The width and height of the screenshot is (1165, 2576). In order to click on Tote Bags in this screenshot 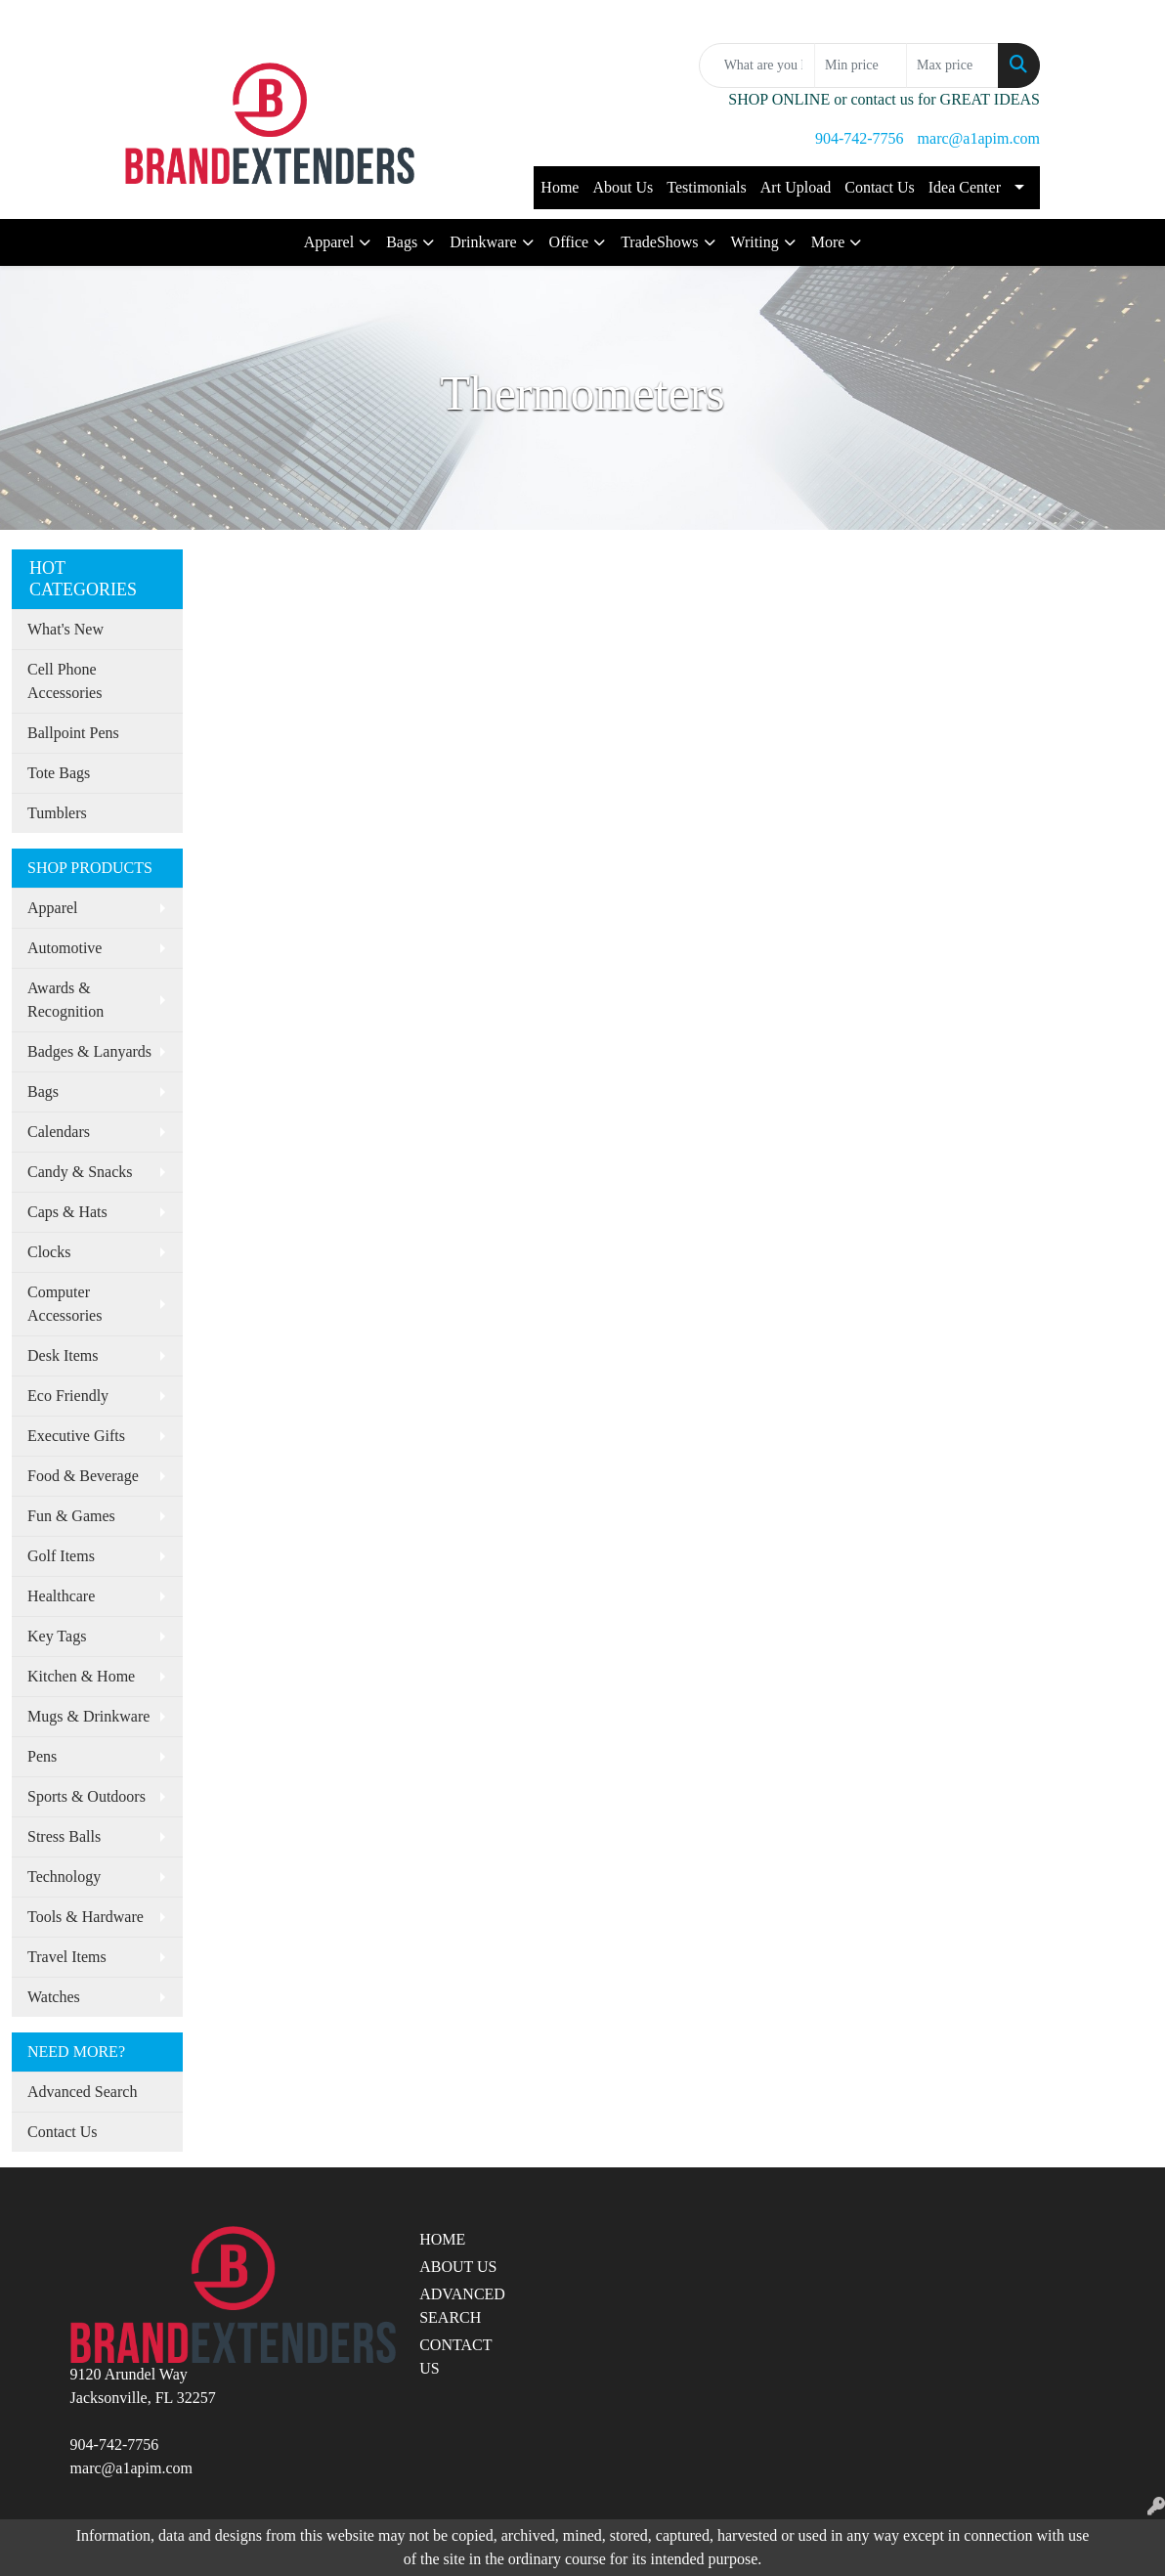, I will do `click(58, 772)`.